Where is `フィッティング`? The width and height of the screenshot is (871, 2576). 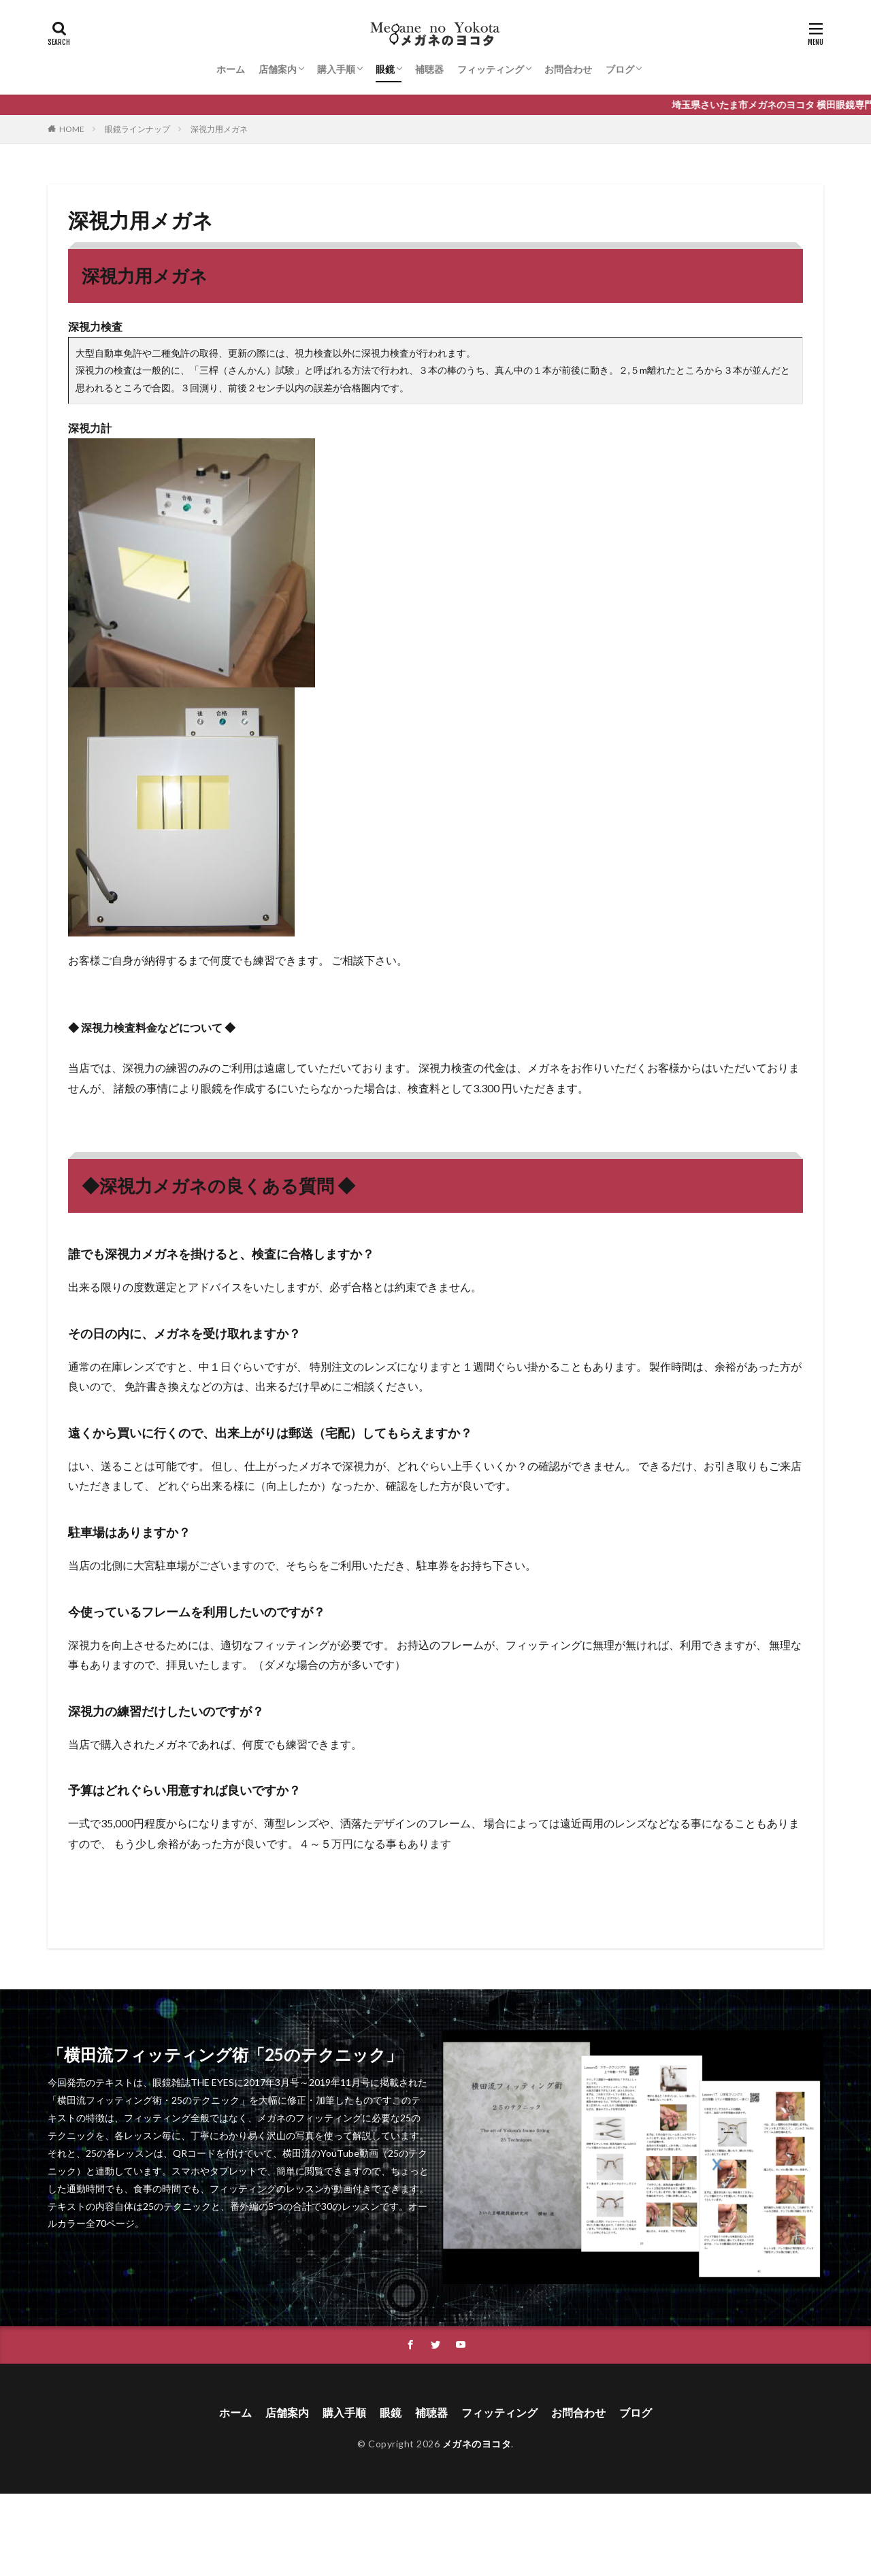 フィッティング is located at coordinates (490, 69).